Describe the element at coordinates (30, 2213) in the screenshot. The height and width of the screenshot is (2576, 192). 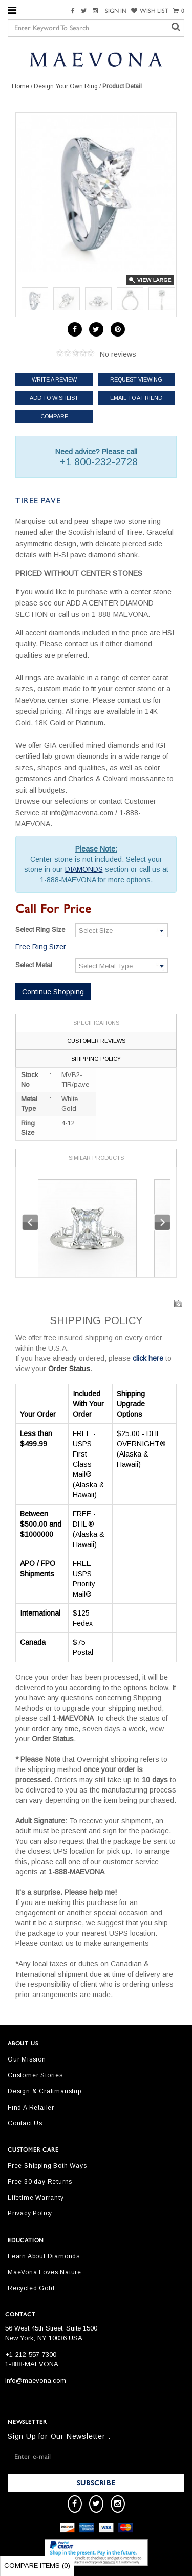
I see `Privacy Policy` at that location.